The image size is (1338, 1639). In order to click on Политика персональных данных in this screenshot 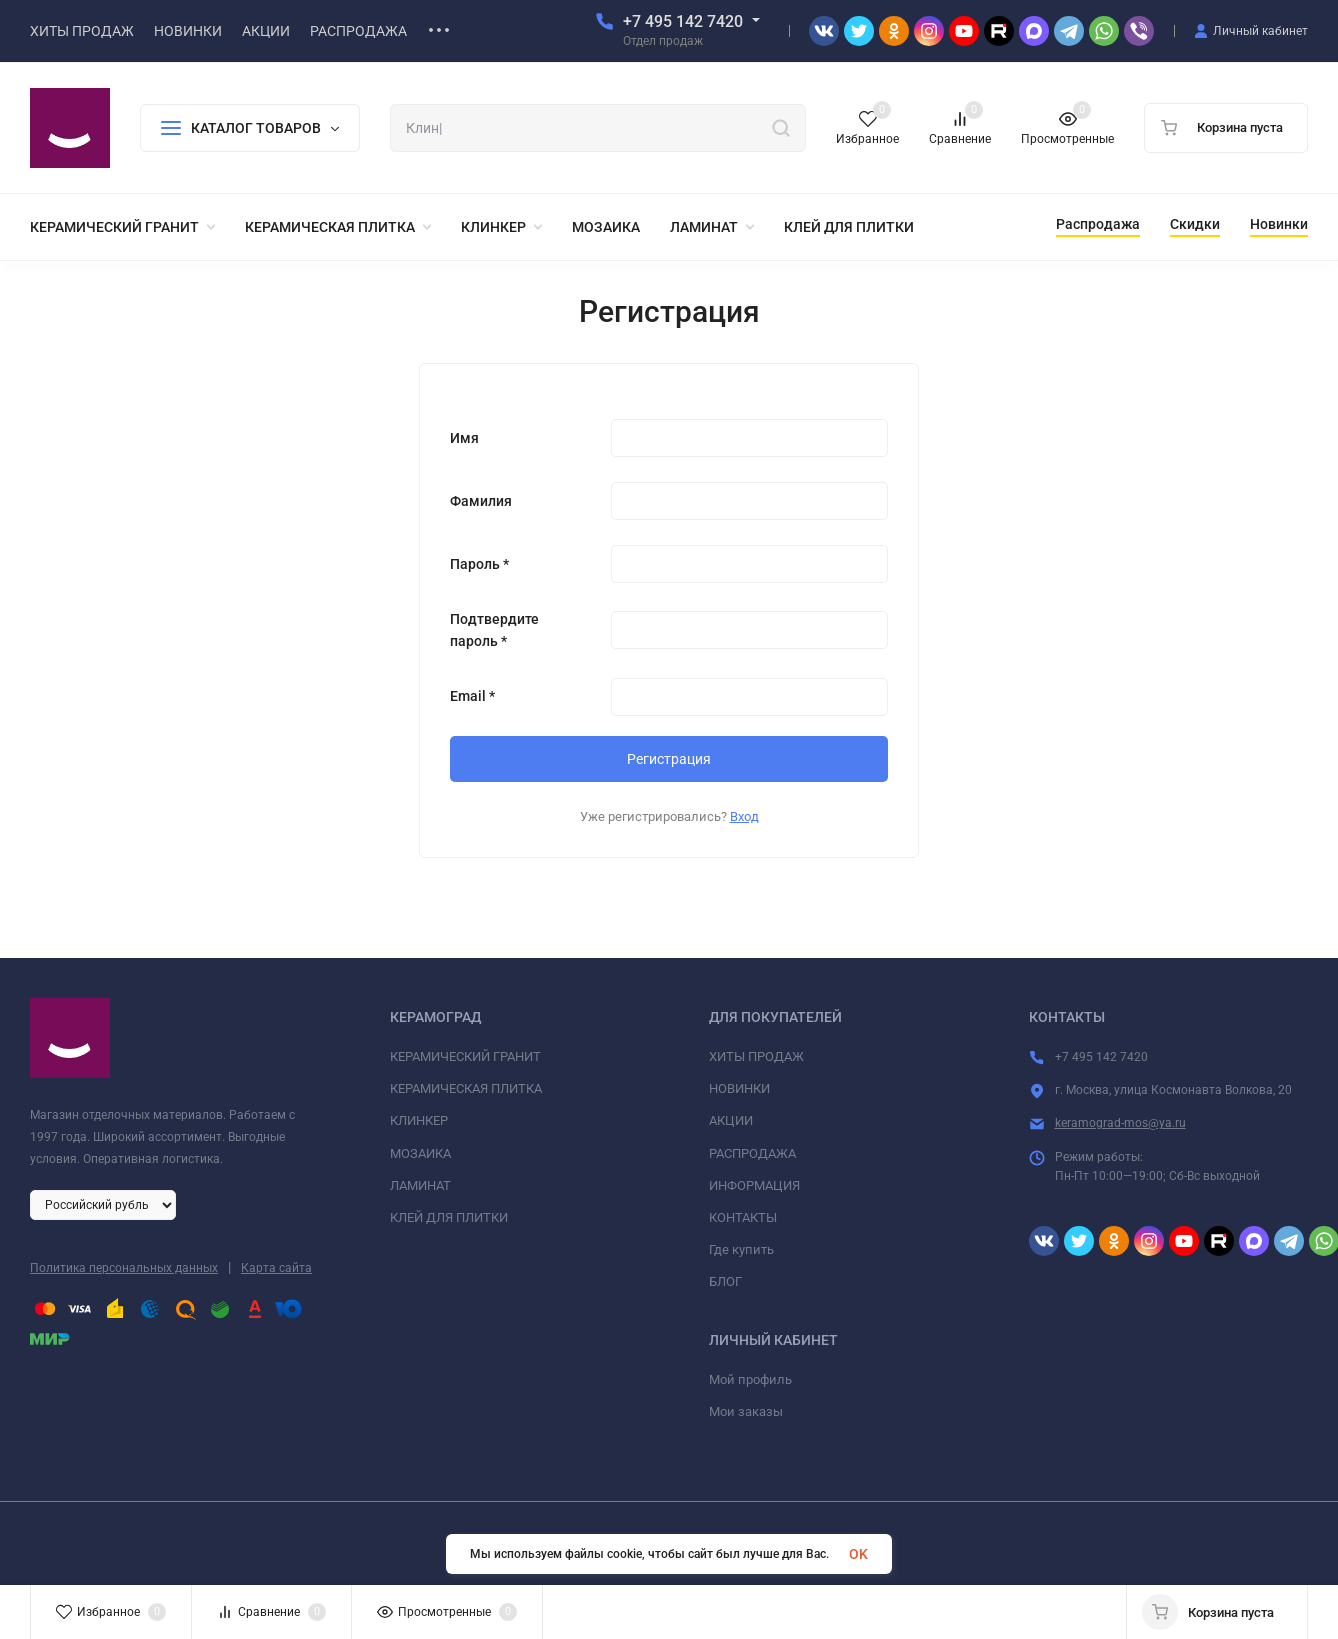, I will do `click(124, 1268)`.